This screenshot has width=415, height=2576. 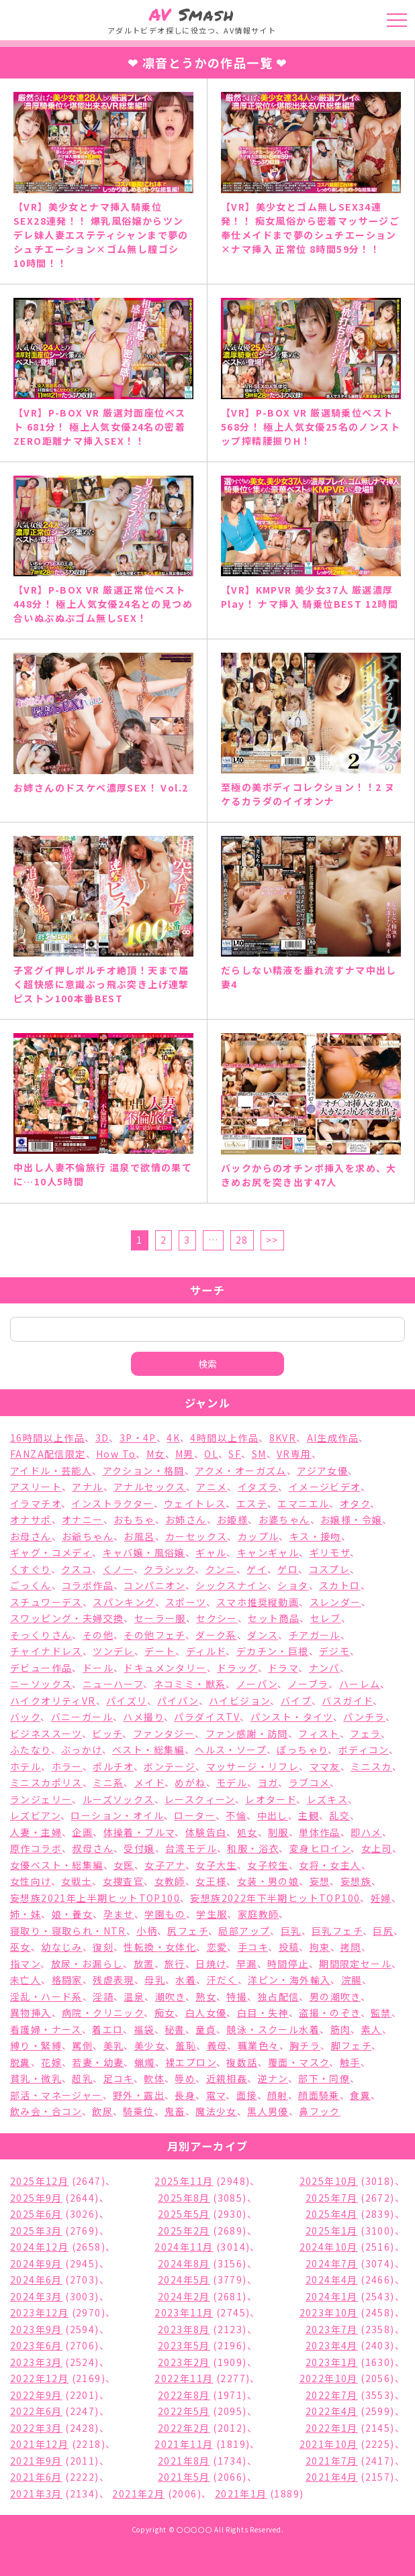 What do you see at coordinates (113, 2045) in the screenshot?
I see `美乳` at bounding box center [113, 2045].